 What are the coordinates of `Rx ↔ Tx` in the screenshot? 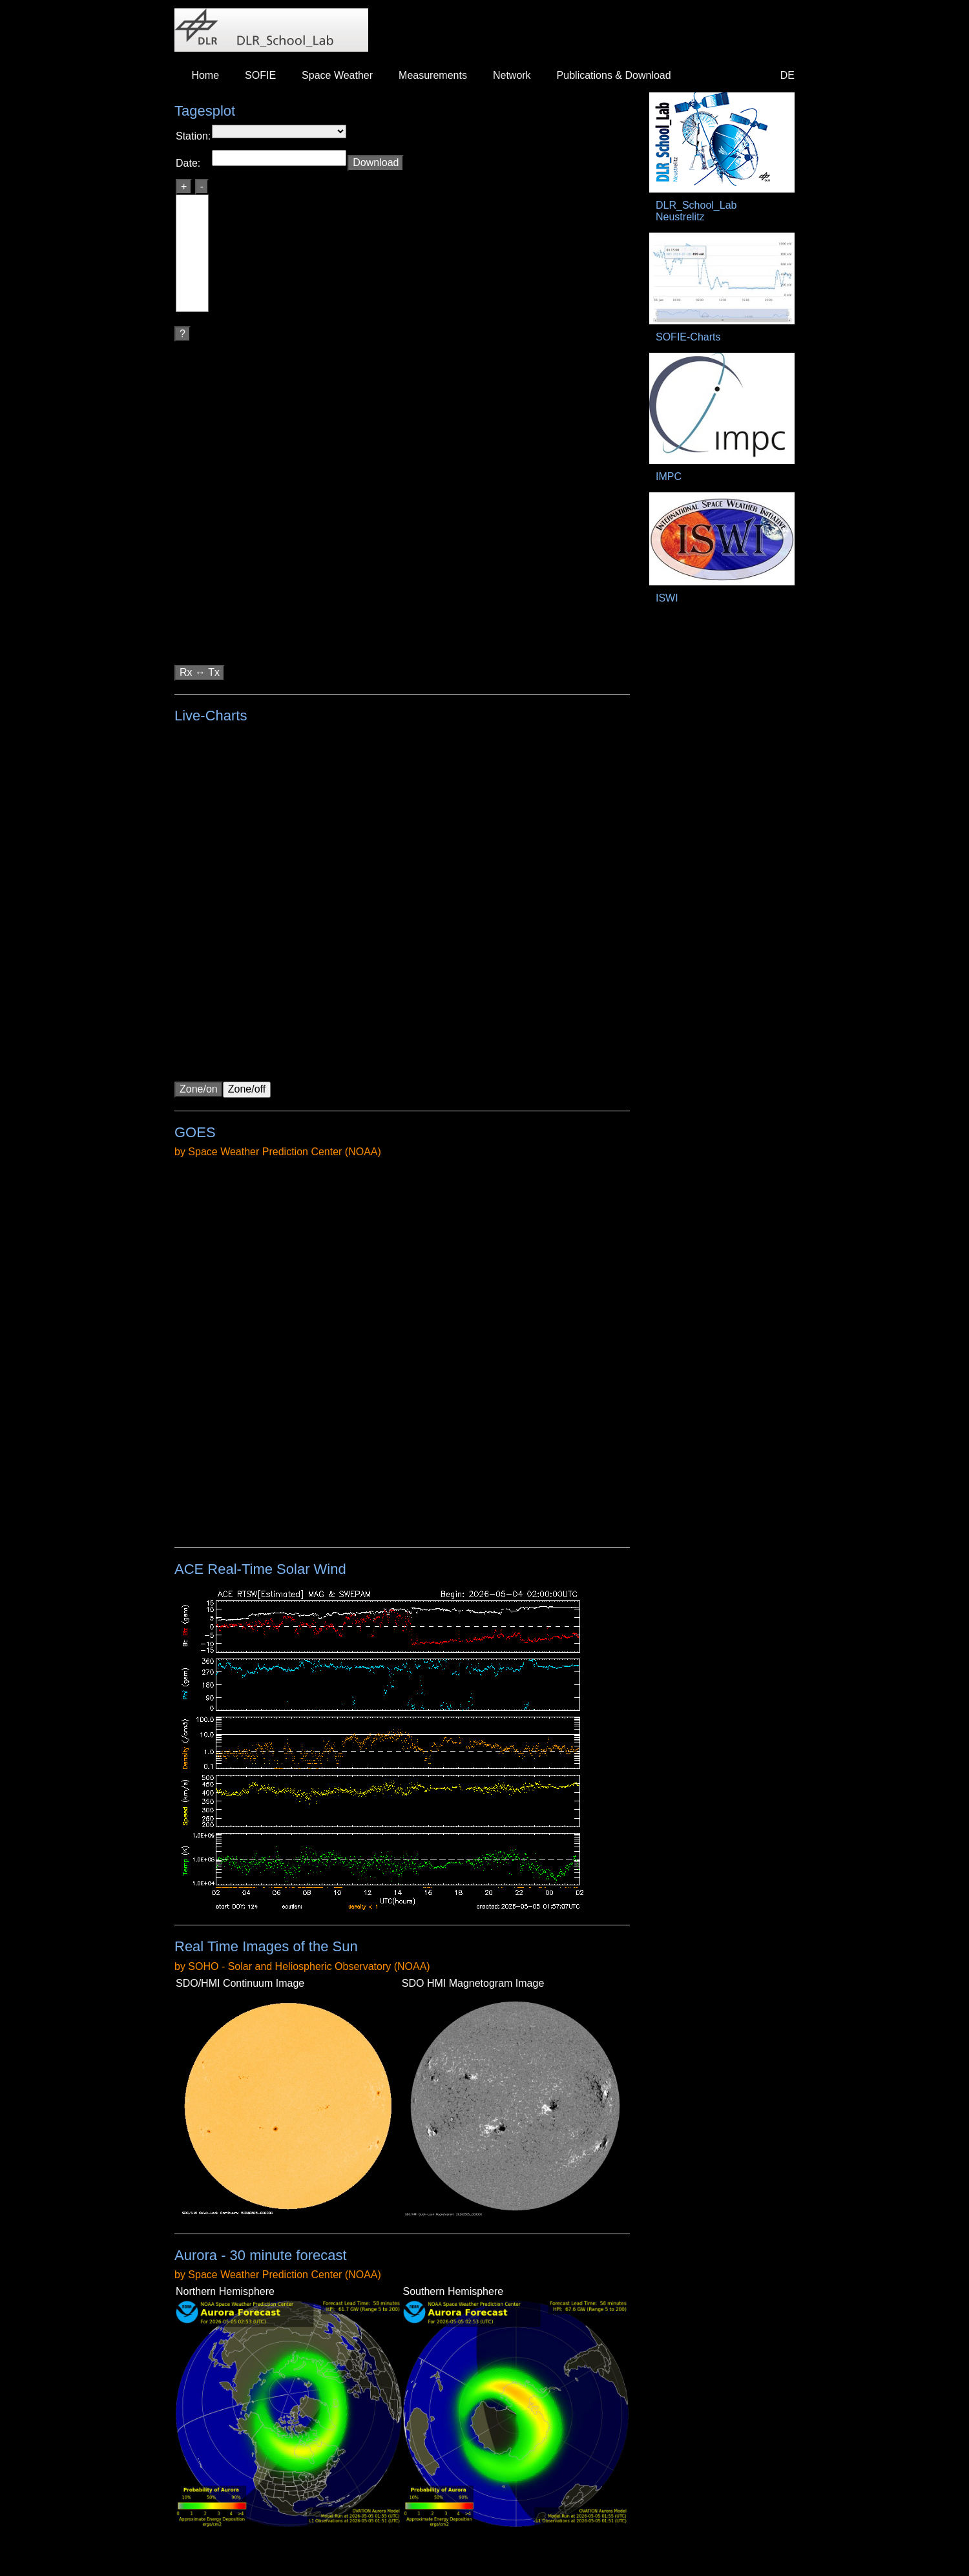 It's located at (200, 672).